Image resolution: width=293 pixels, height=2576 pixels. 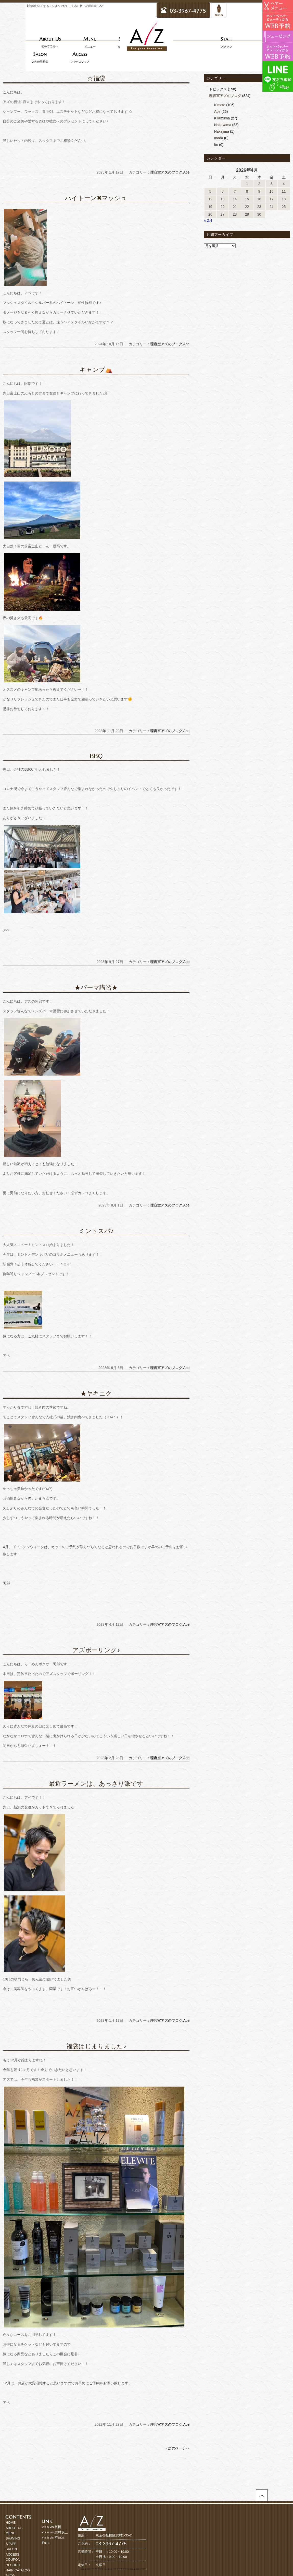 I want to click on Nakayama, so click(x=222, y=125).